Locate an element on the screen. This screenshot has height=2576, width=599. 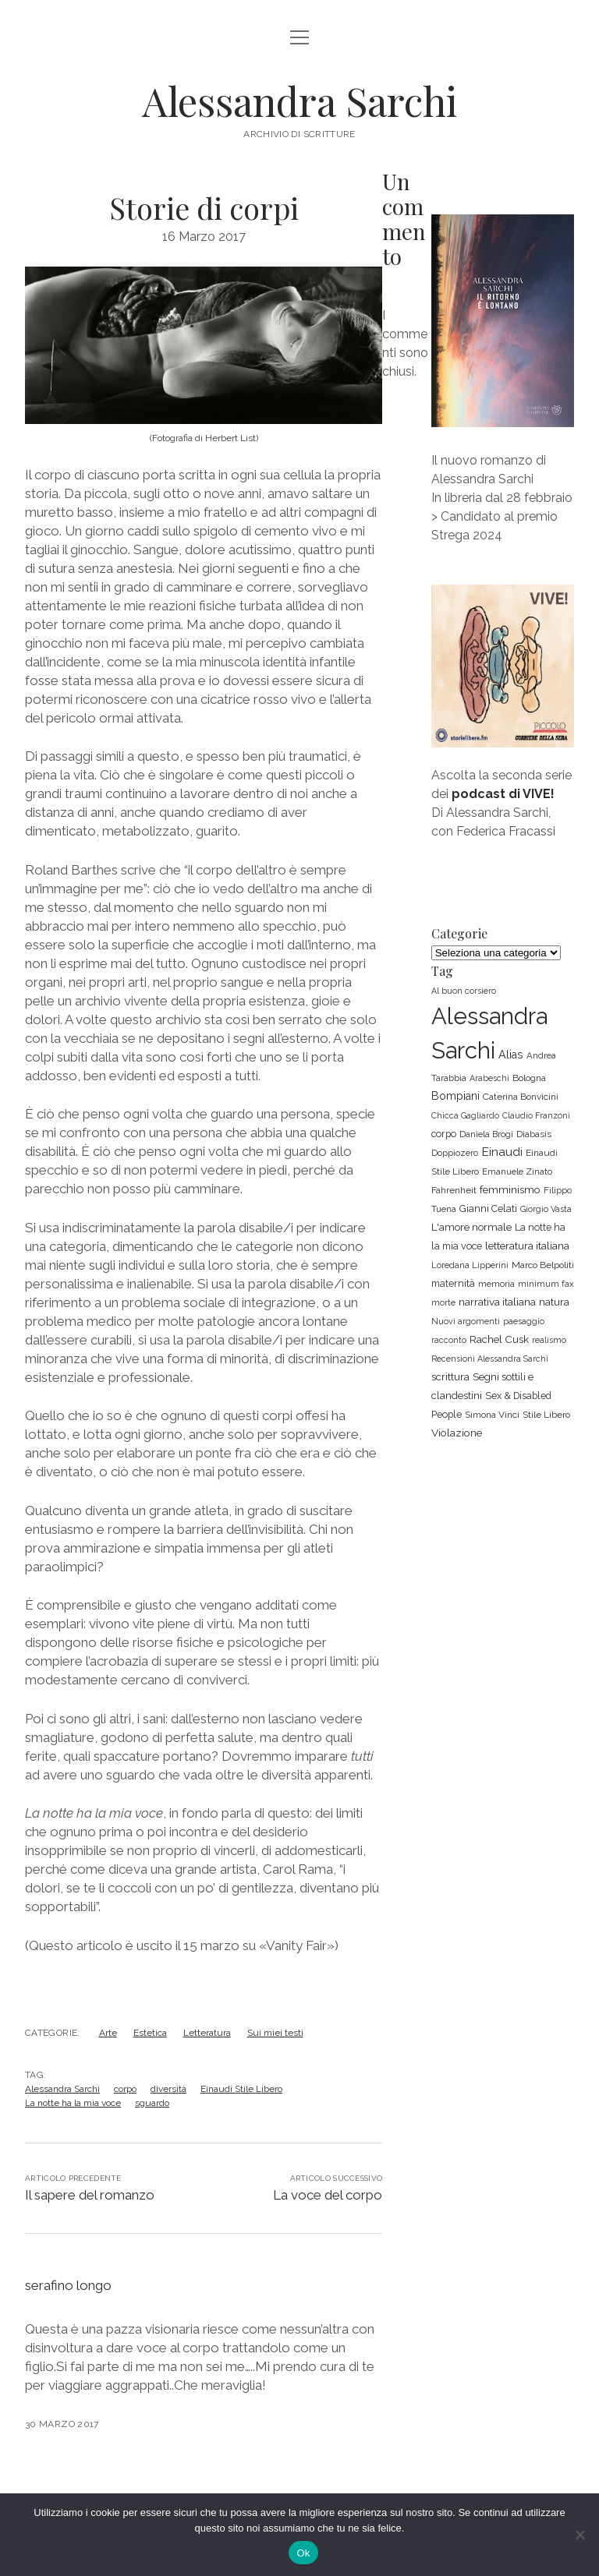
La notte ha la mia voce is located at coordinates (73, 2102).